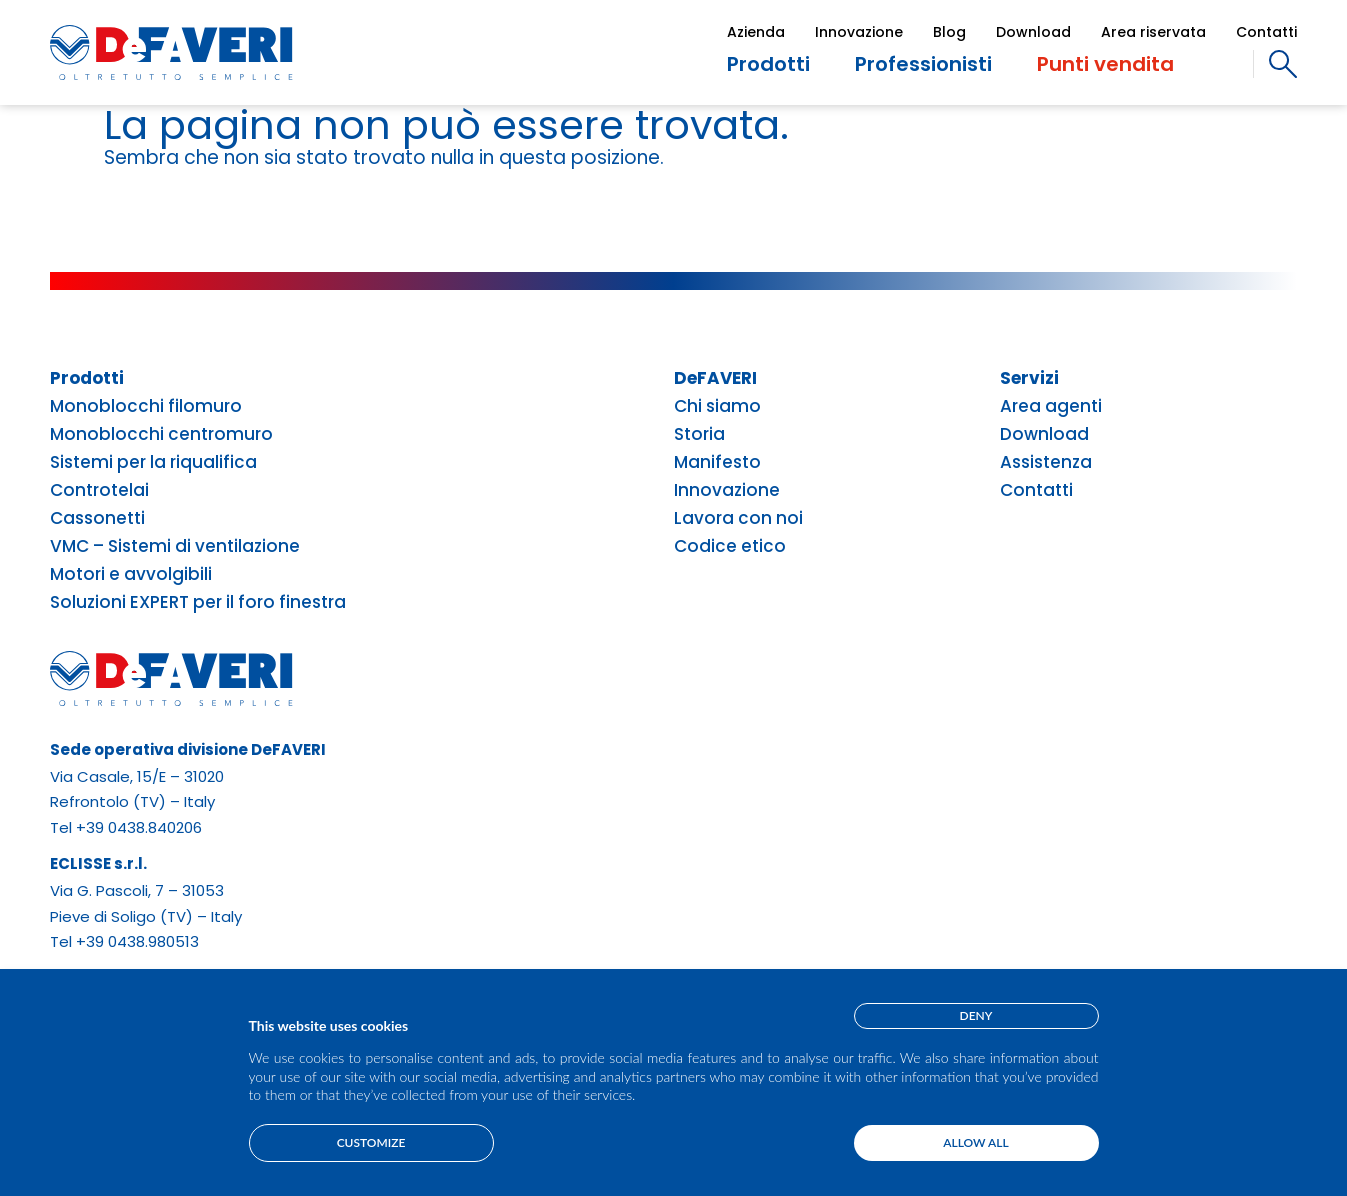 The height and width of the screenshot is (1196, 1347). What do you see at coordinates (717, 406) in the screenshot?
I see `Chi siamo` at bounding box center [717, 406].